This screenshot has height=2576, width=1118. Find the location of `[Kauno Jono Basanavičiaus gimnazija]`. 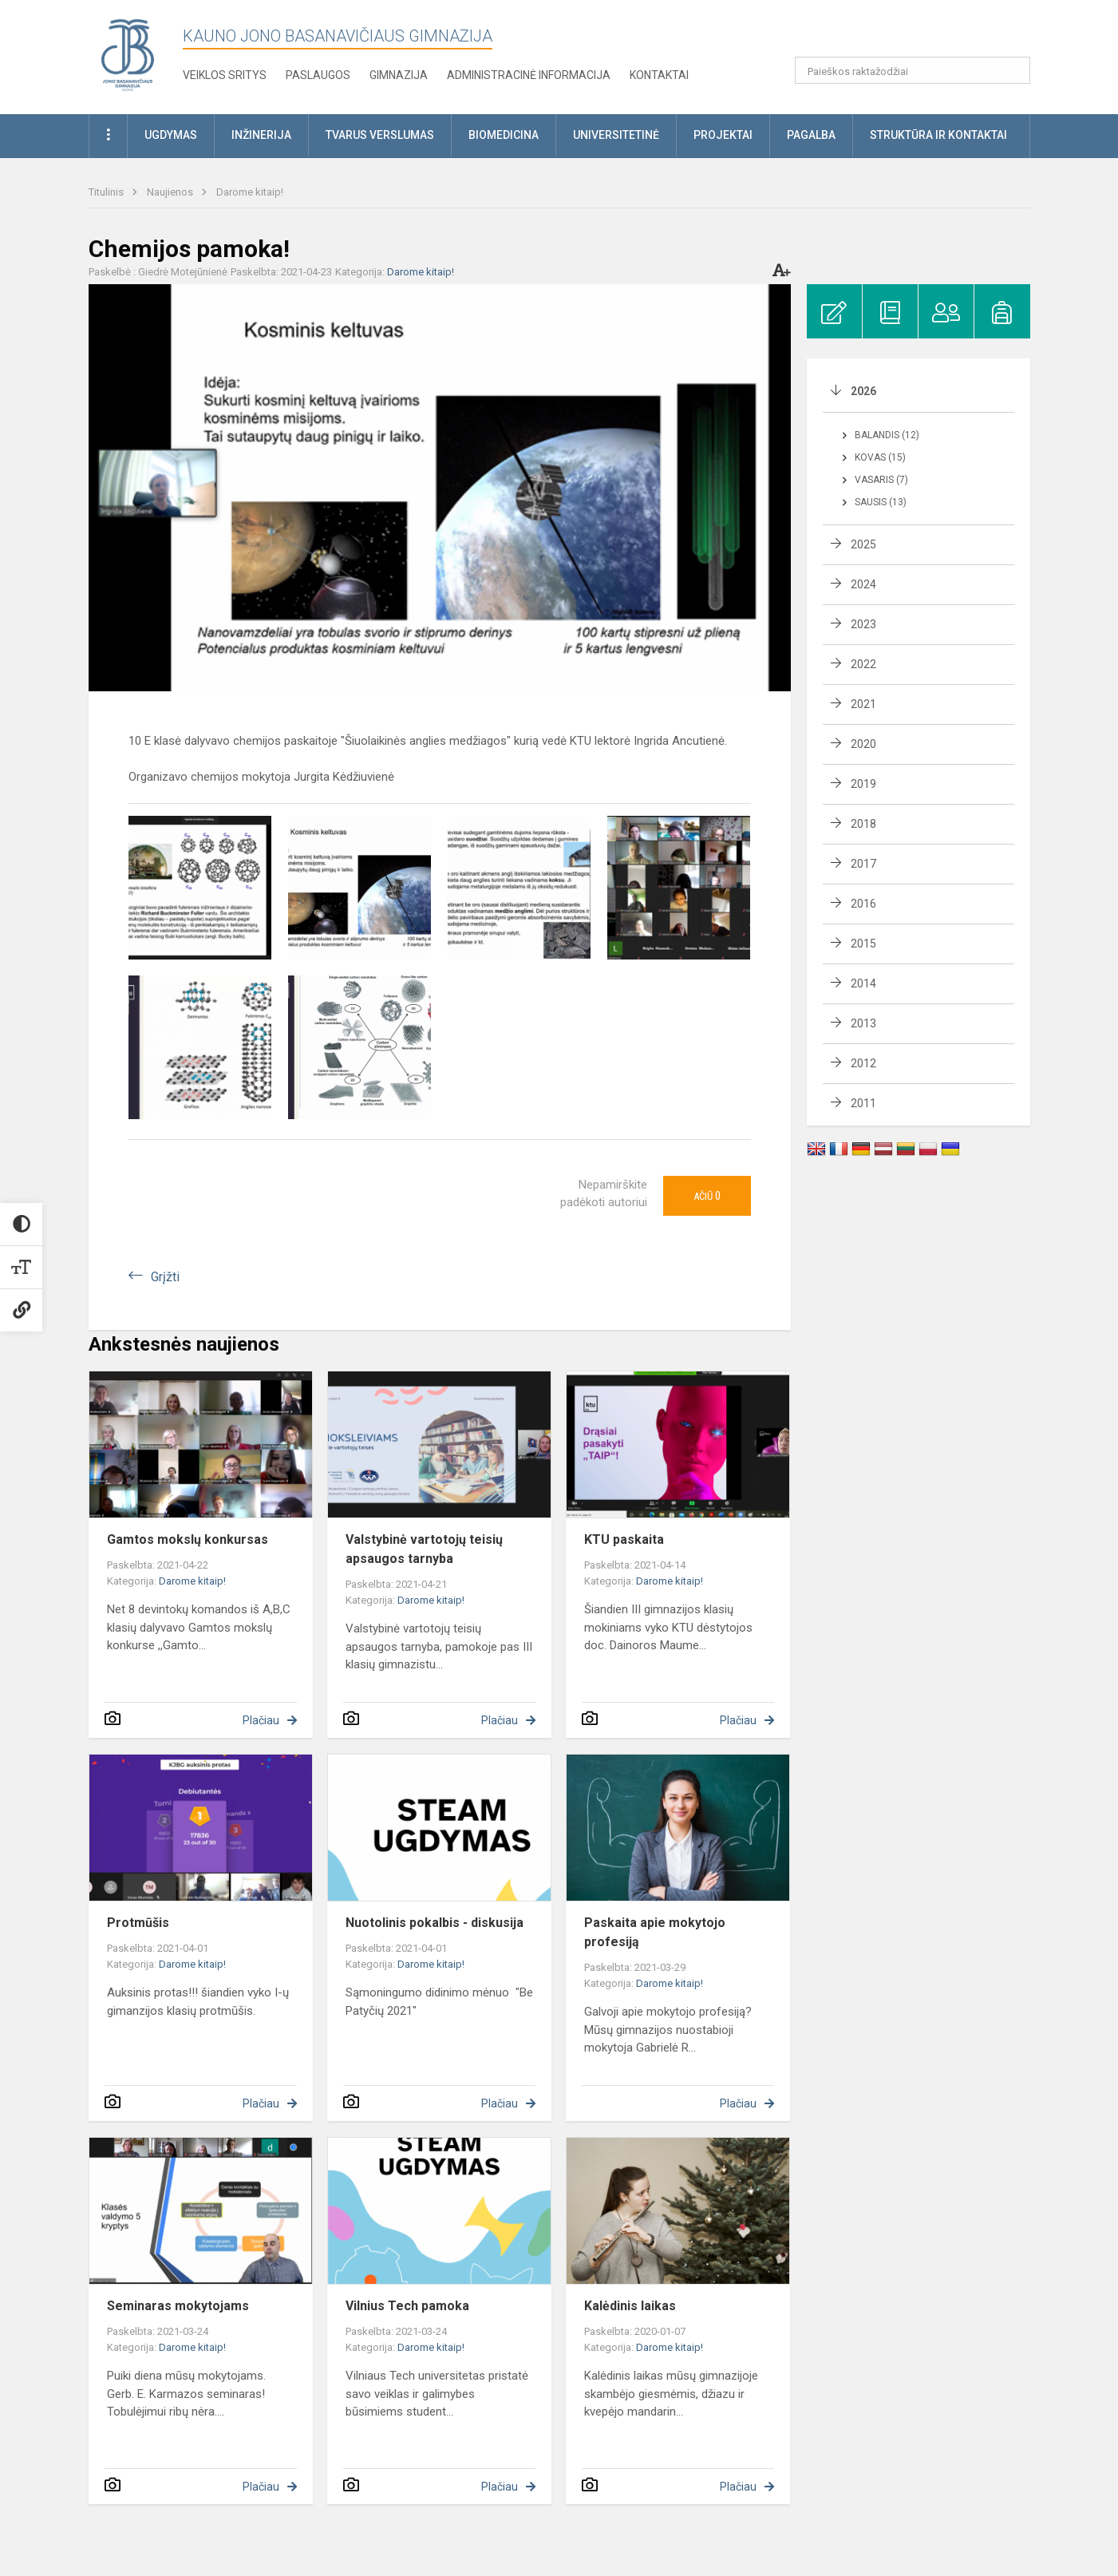

[Kauno Jono Basanavičiaus gimnazija] is located at coordinates (128, 53).